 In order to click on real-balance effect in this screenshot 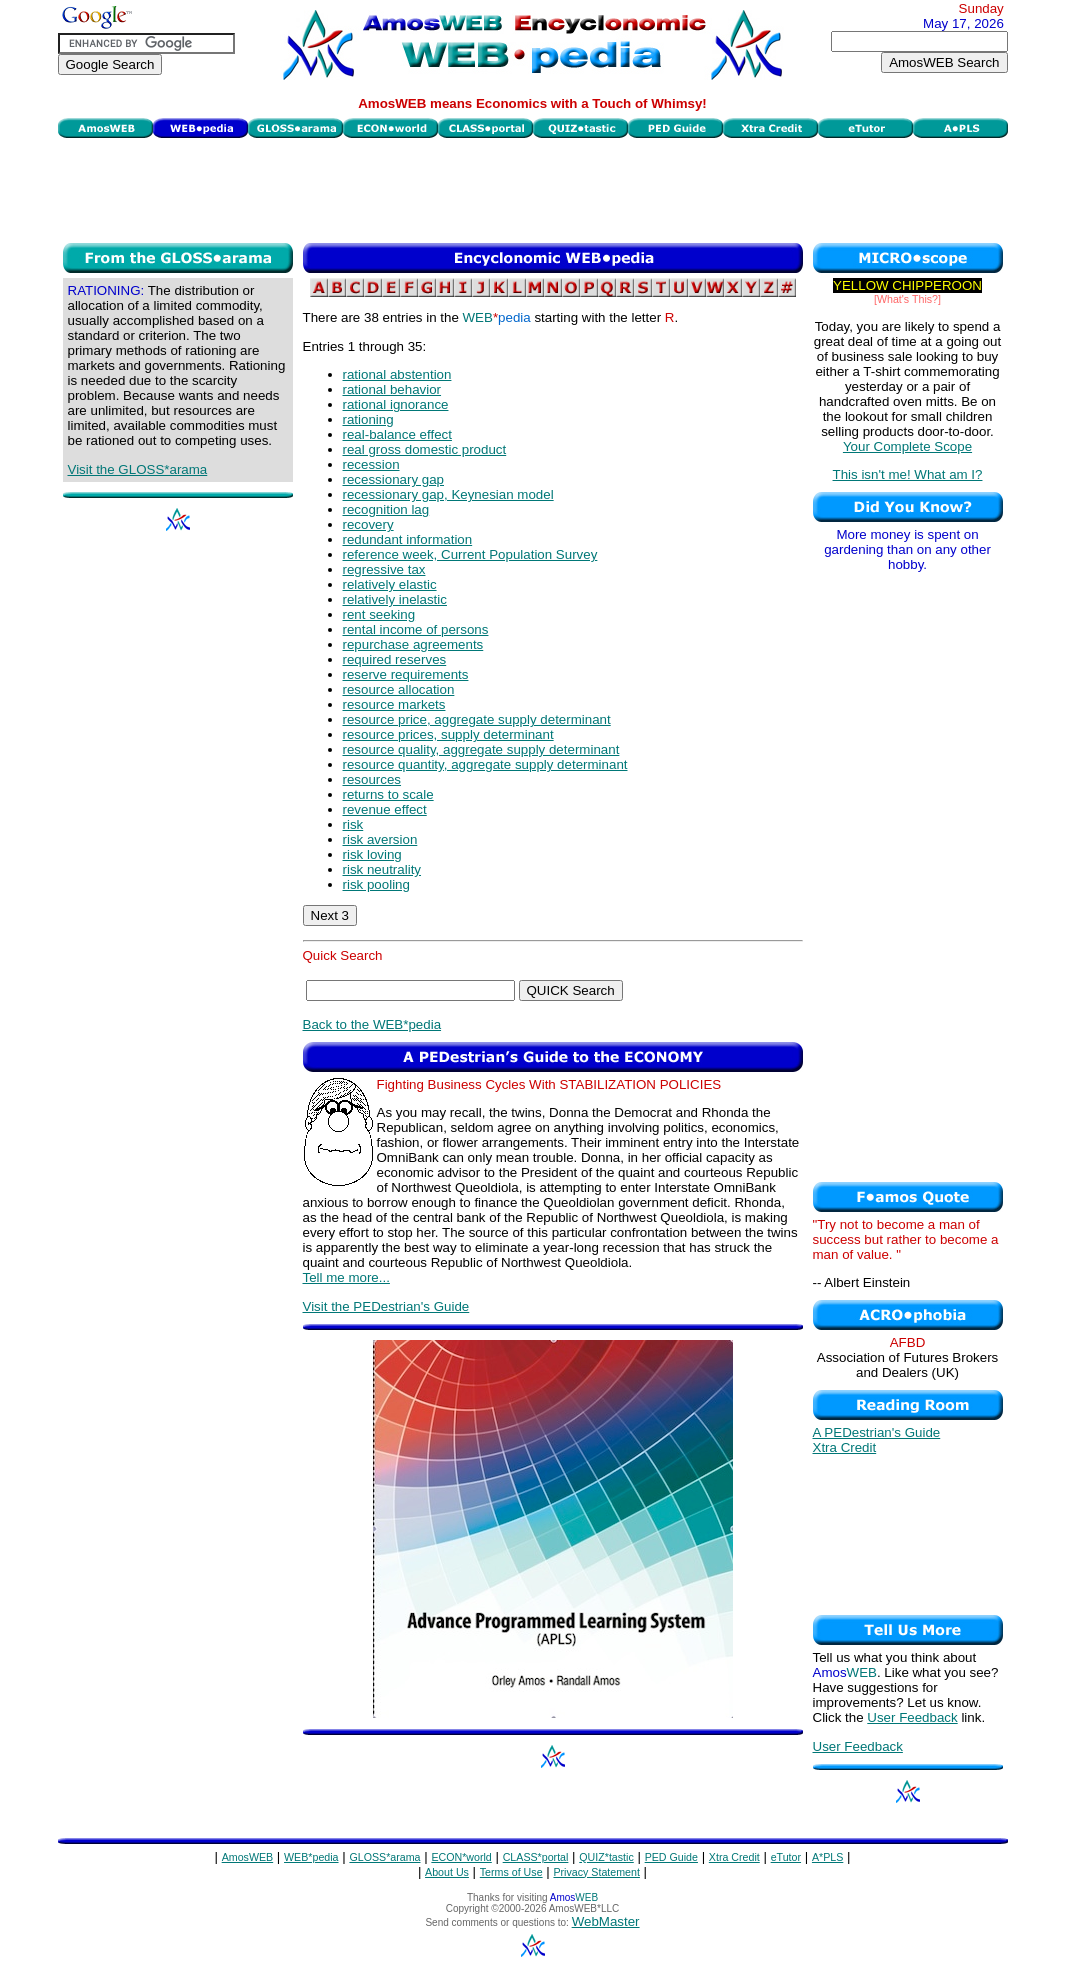, I will do `click(397, 434)`.